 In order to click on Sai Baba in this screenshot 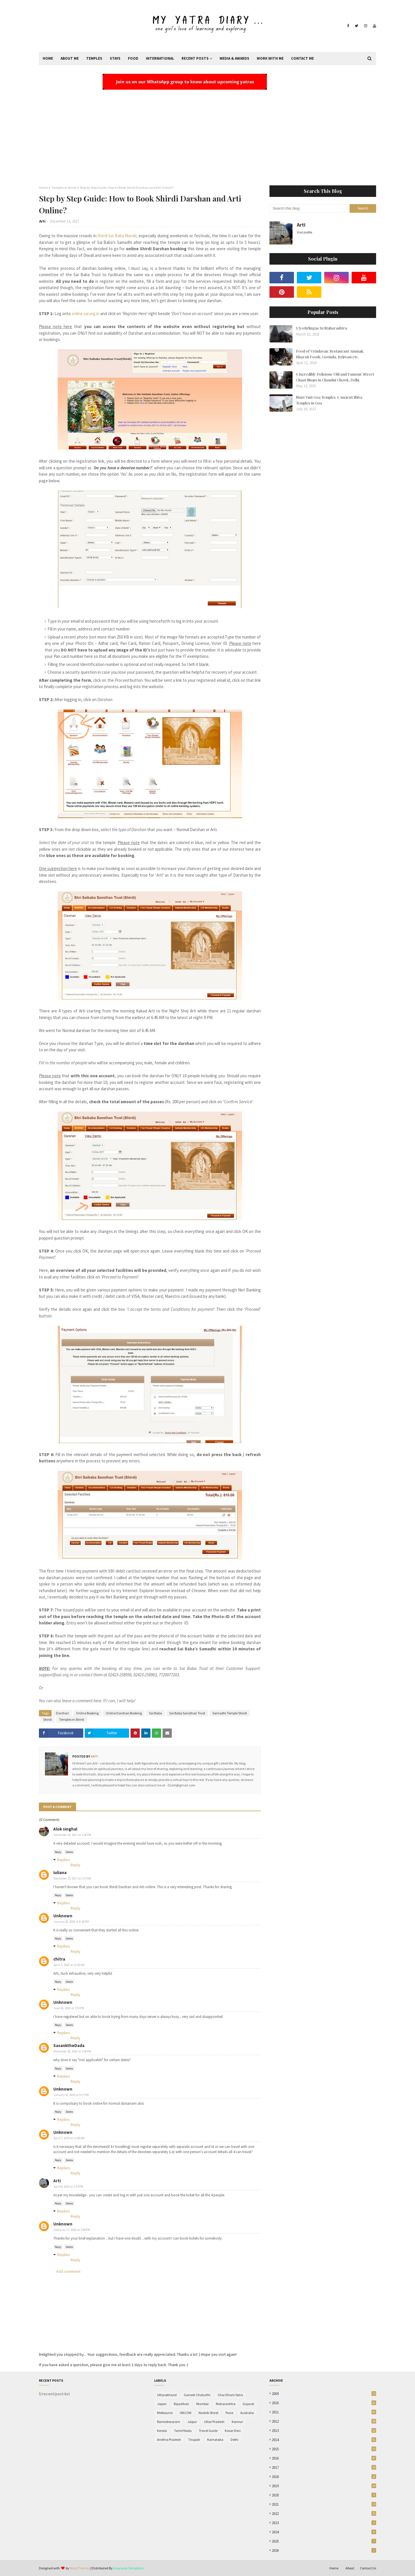, I will do `click(155, 1713)`.